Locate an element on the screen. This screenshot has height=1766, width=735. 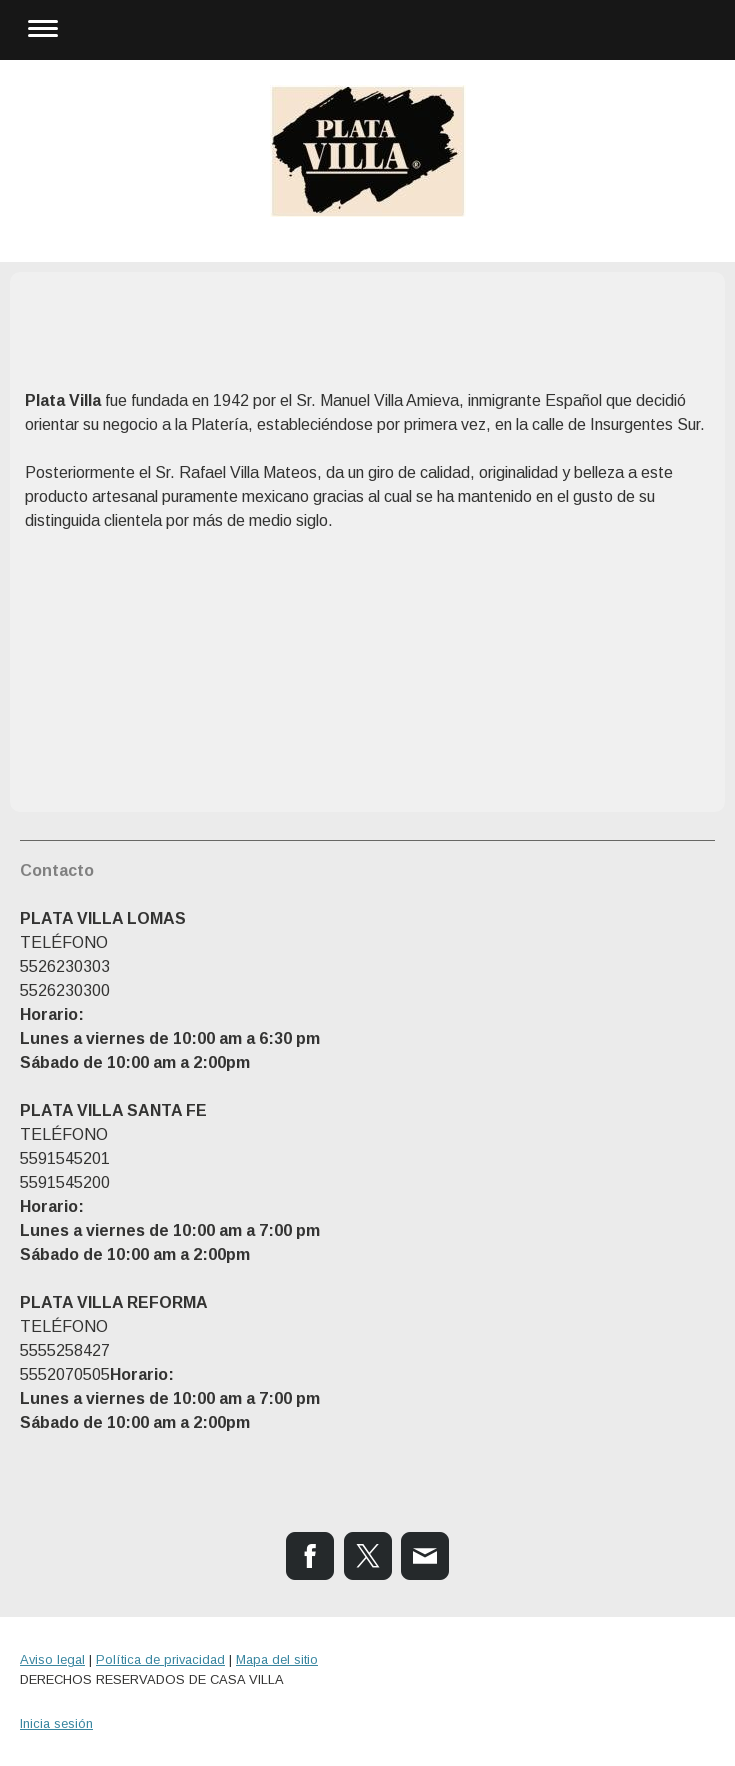
Aviso legal is located at coordinates (52, 1659).